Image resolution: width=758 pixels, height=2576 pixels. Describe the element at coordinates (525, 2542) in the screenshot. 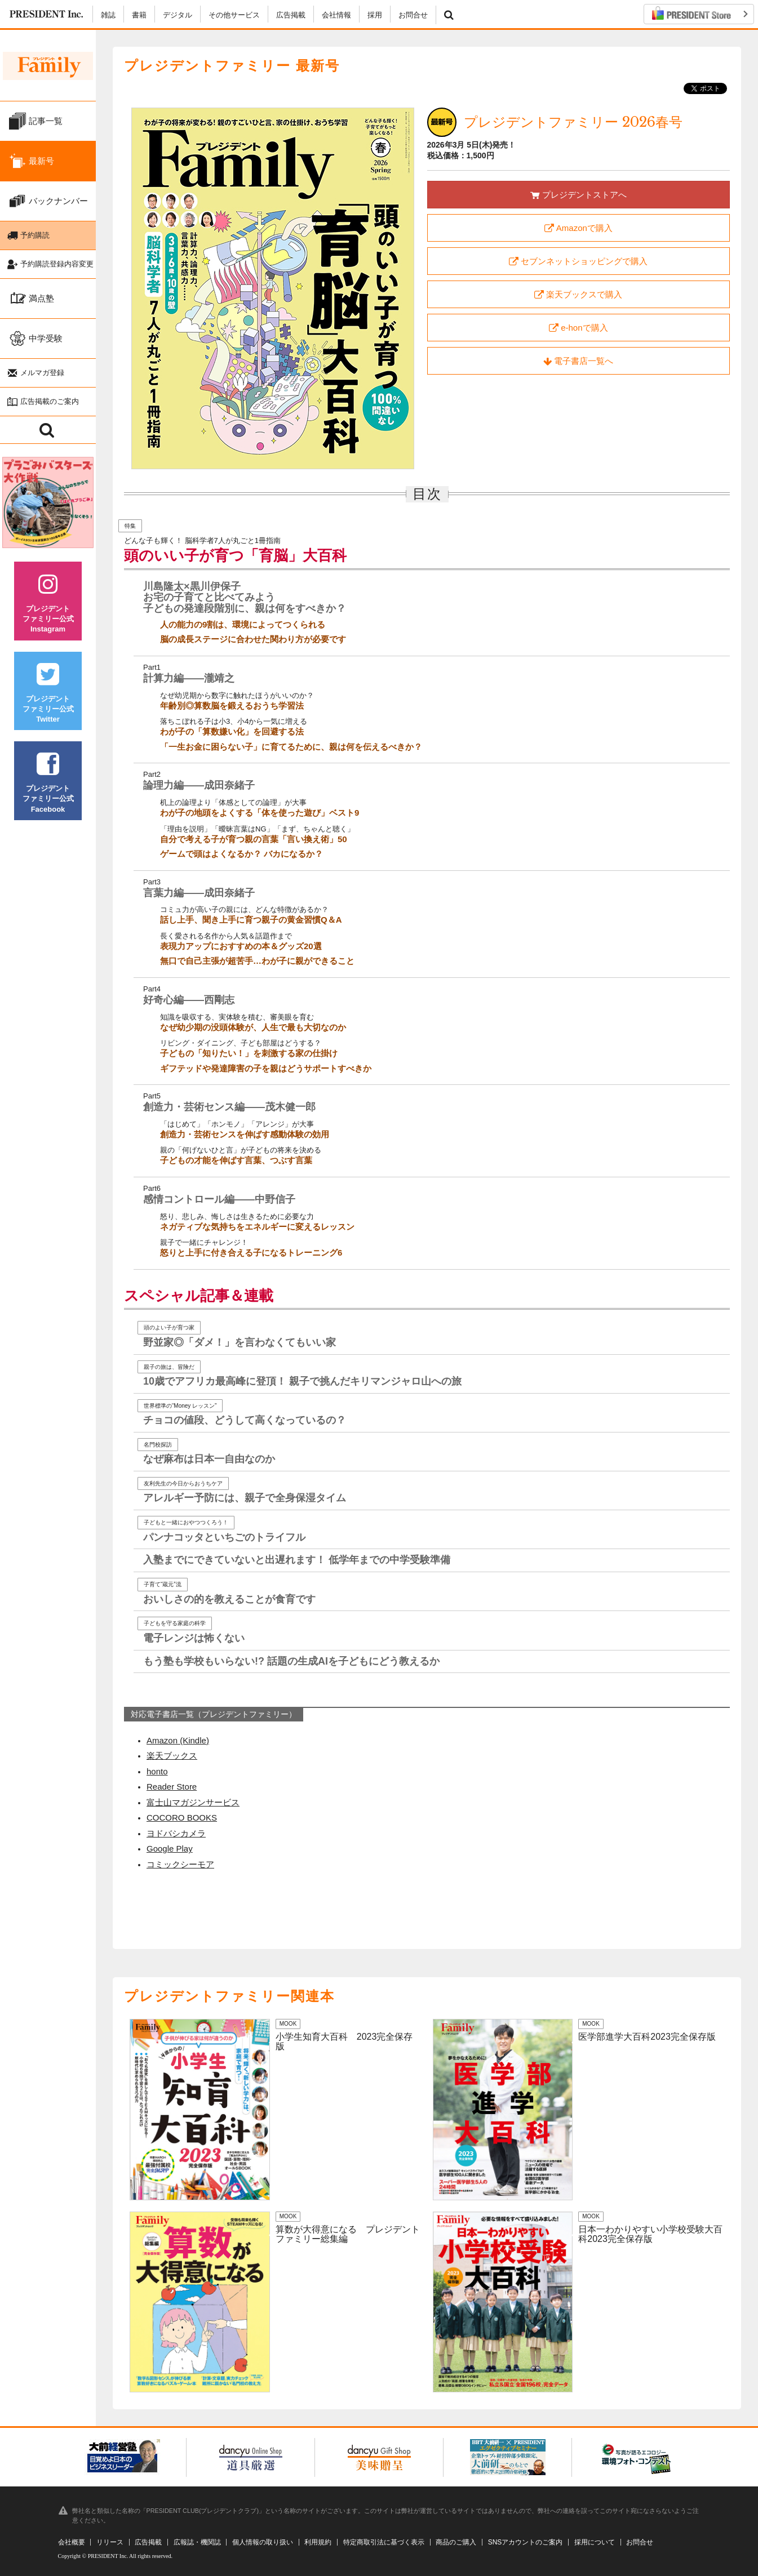

I see `SNSアカウントのご案内` at that location.